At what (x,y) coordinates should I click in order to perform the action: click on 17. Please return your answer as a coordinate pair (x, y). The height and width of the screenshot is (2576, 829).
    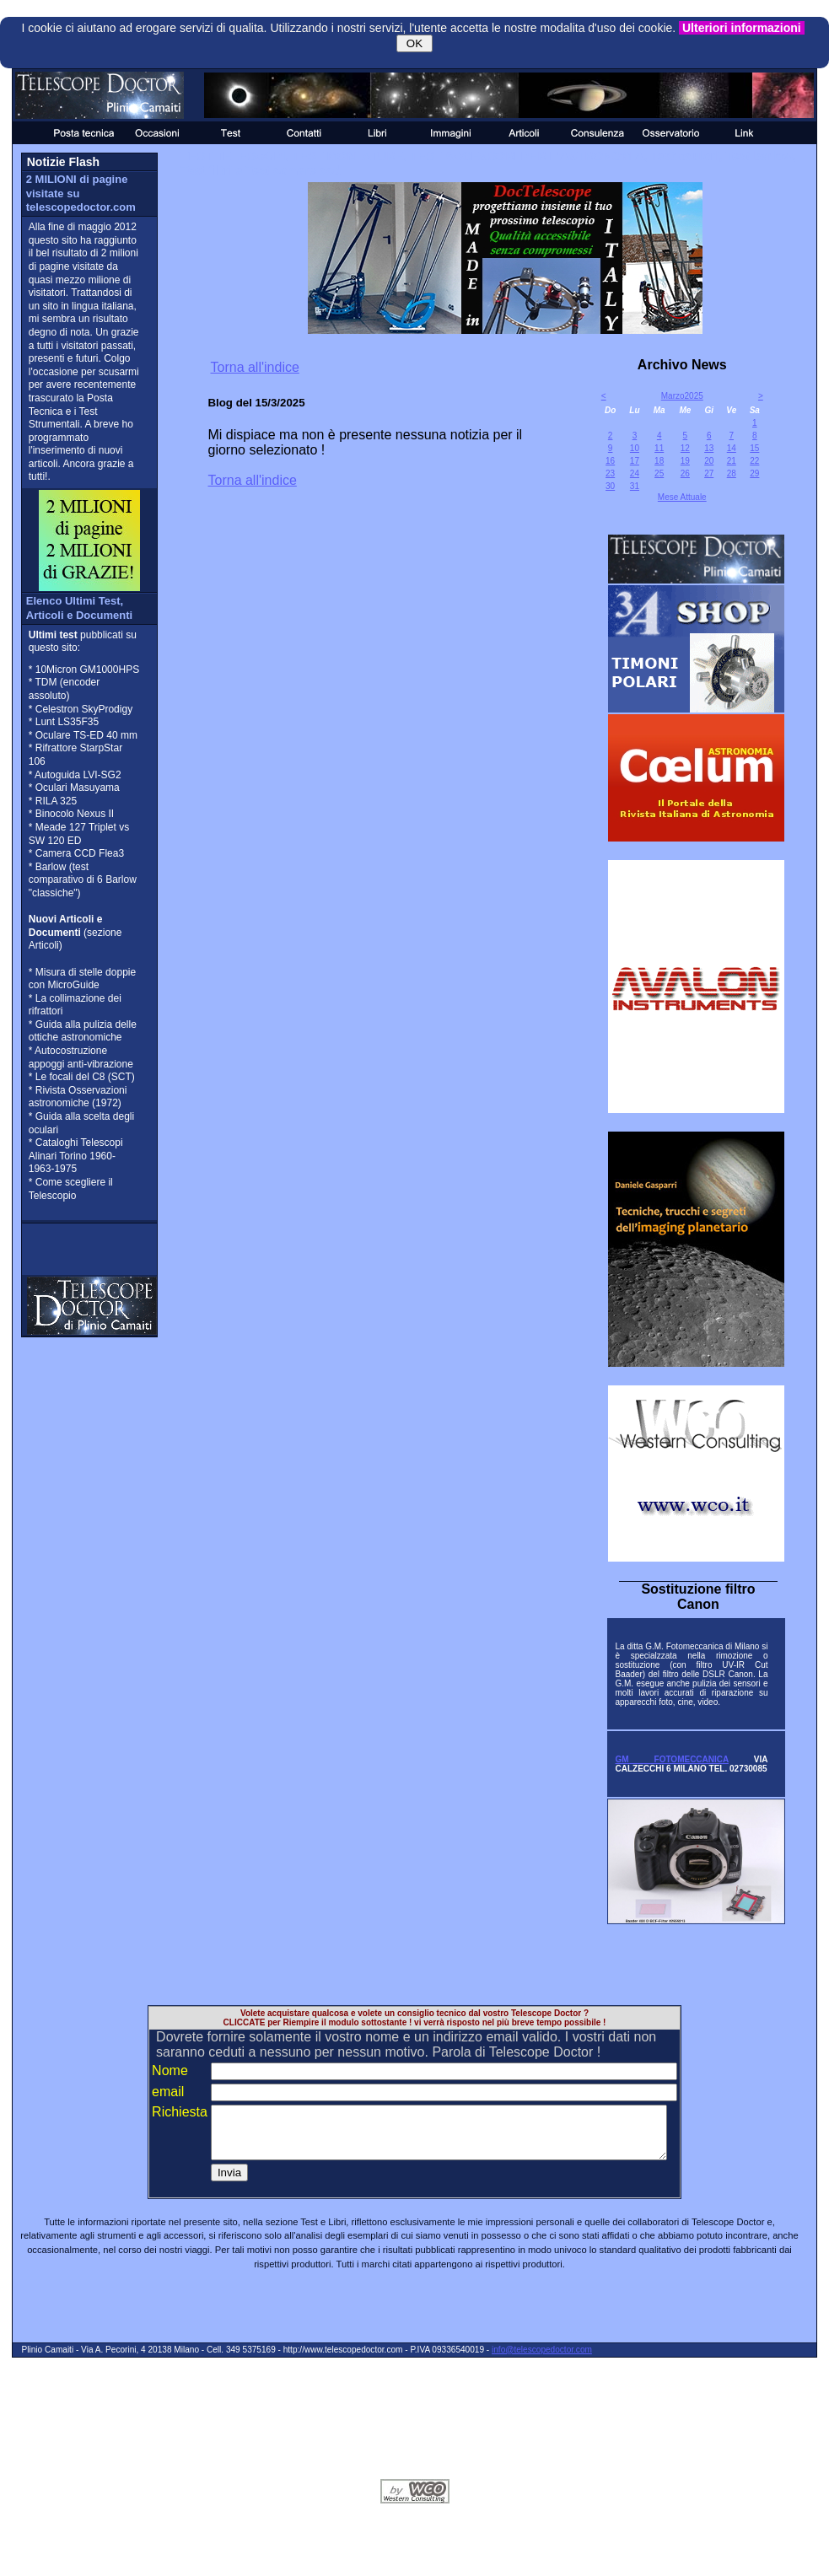
    Looking at the image, I should click on (634, 460).